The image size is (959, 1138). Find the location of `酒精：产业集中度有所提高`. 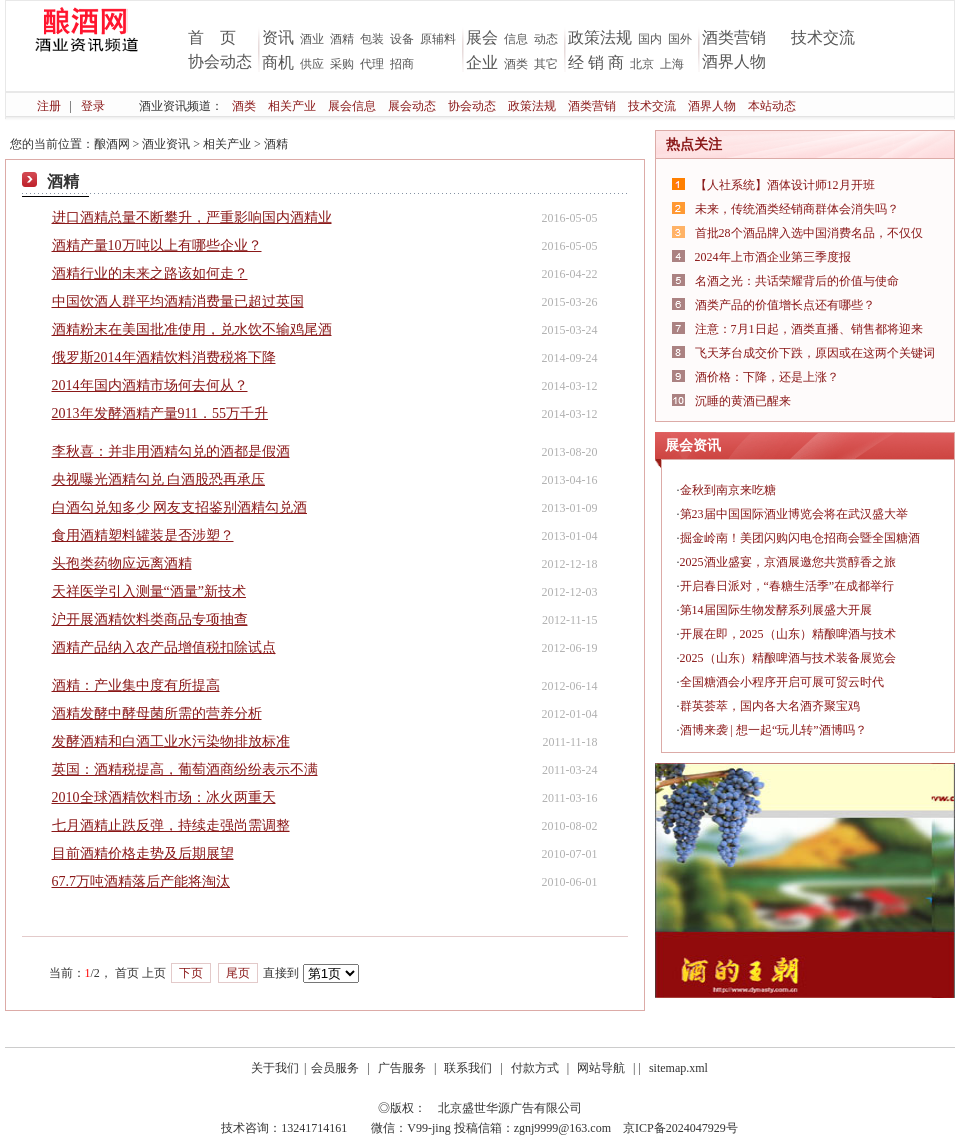

酒精：产业集中度有所提高 is located at coordinates (136, 685).